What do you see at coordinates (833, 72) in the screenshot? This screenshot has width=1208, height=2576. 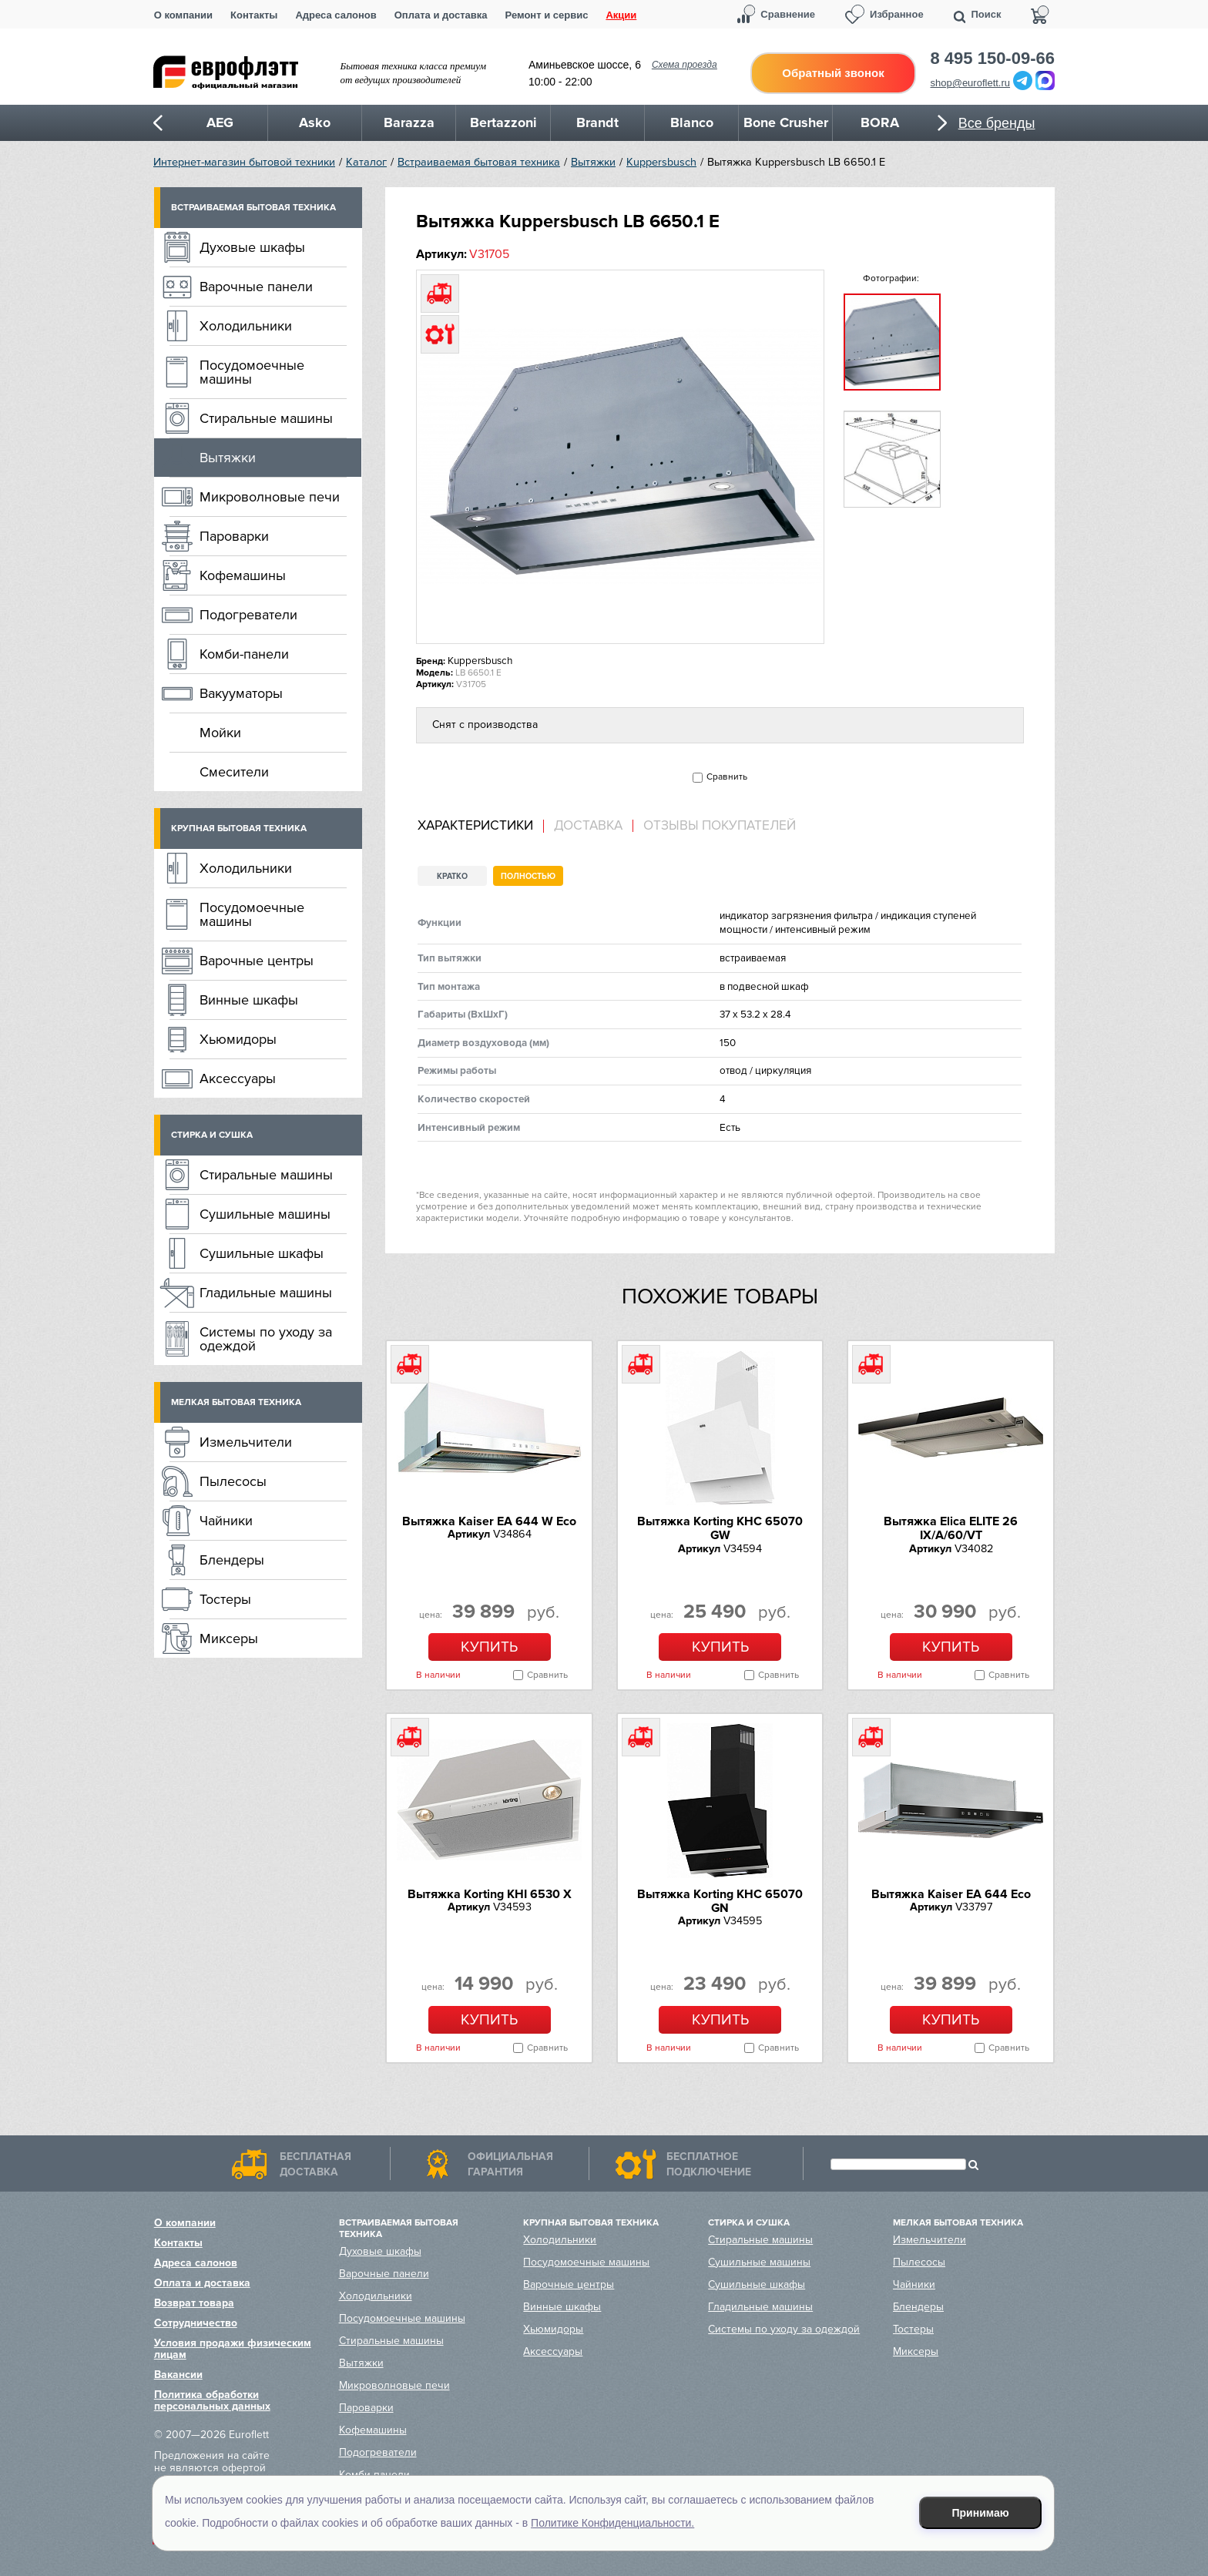 I see `Обратный звонок` at bounding box center [833, 72].